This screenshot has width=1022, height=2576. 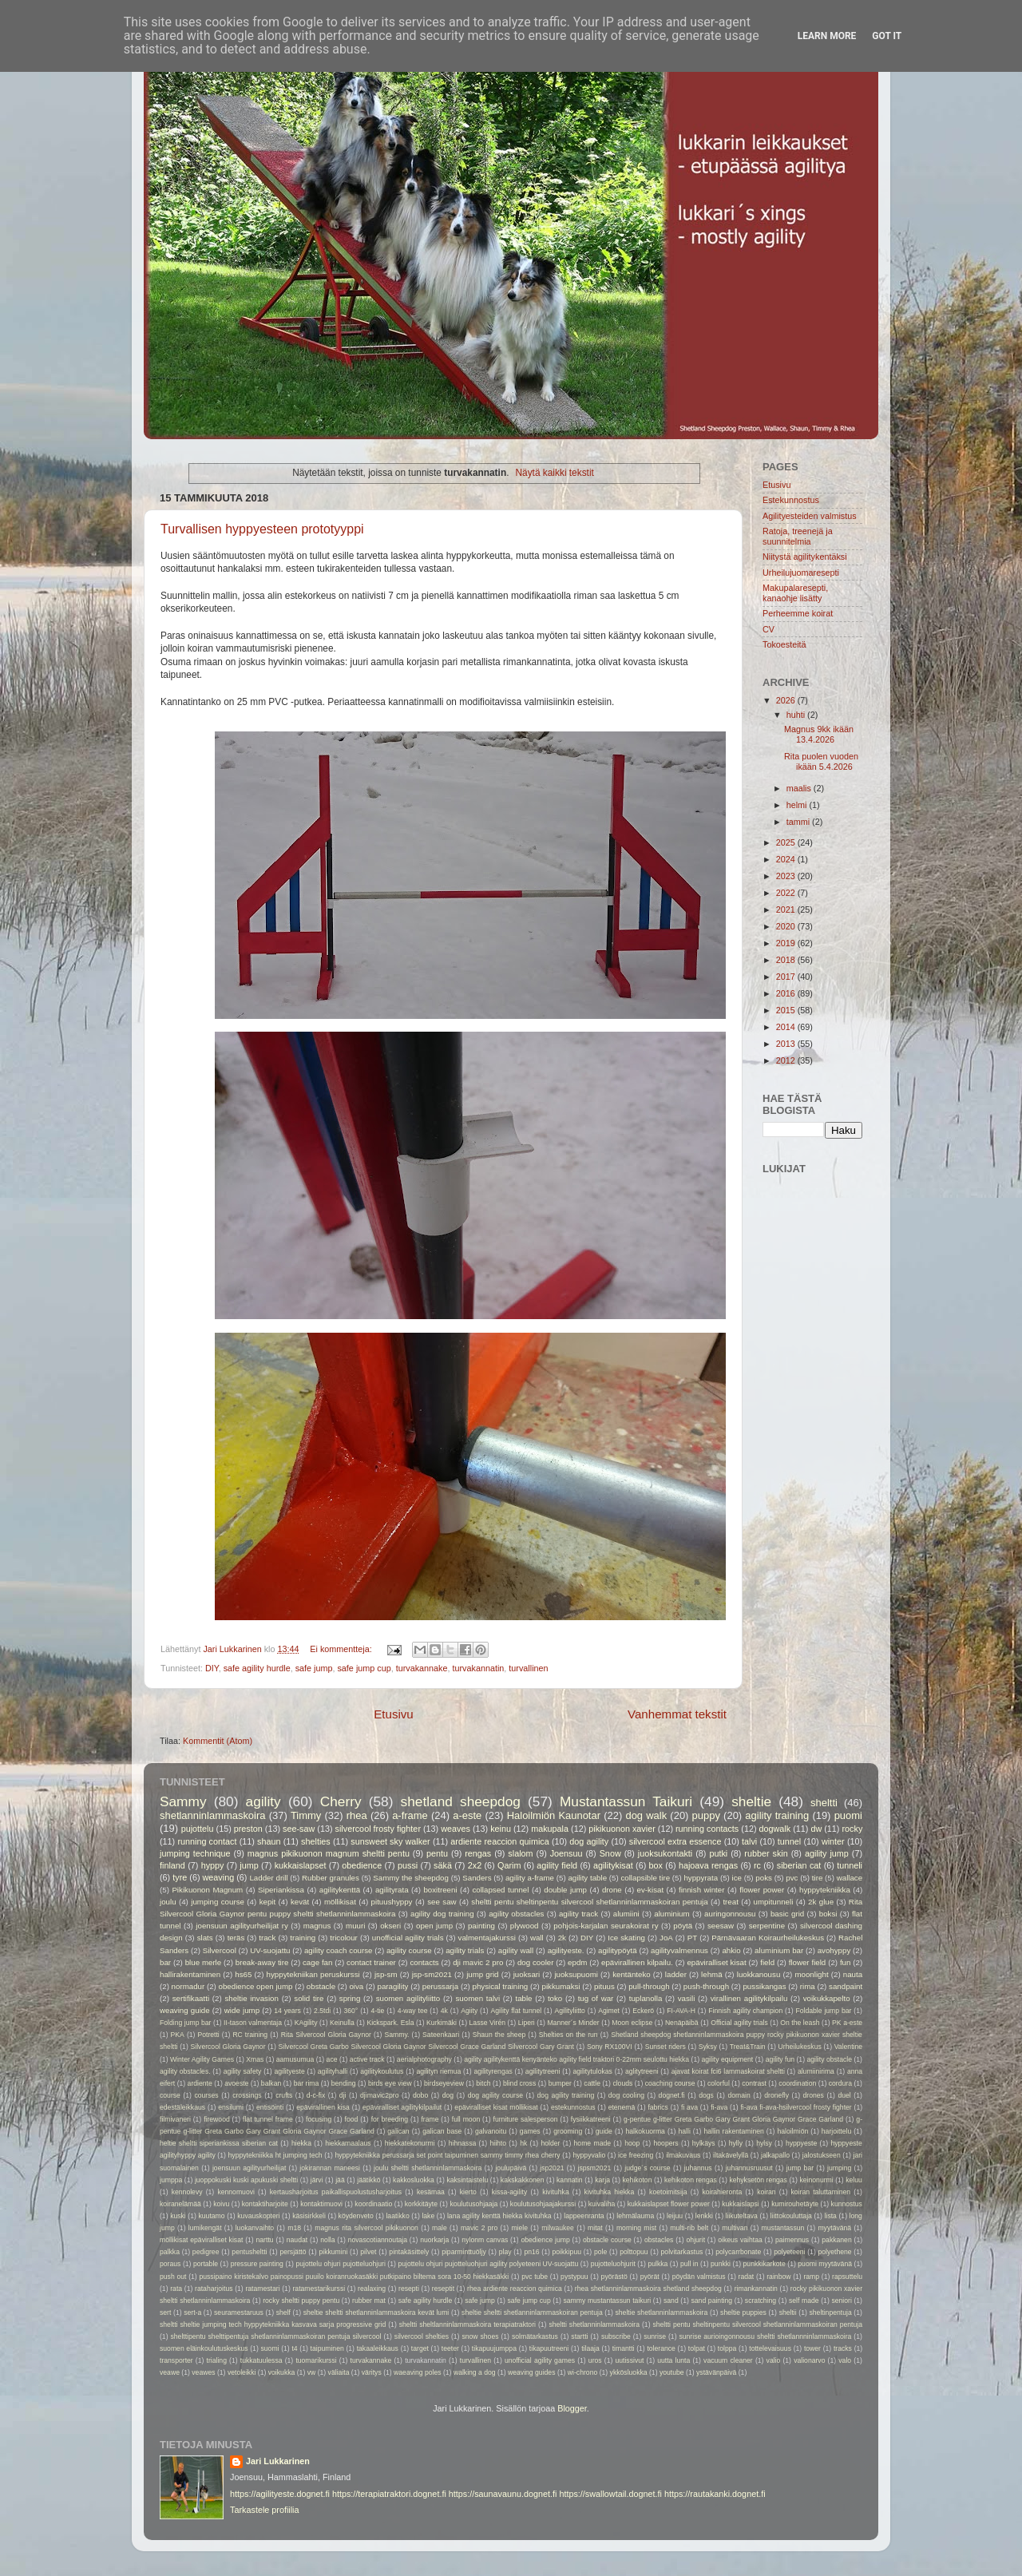 What do you see at coordinates (168, 1901) in the screenshot?
I see `joulu` at bounding box center [168, 1901].